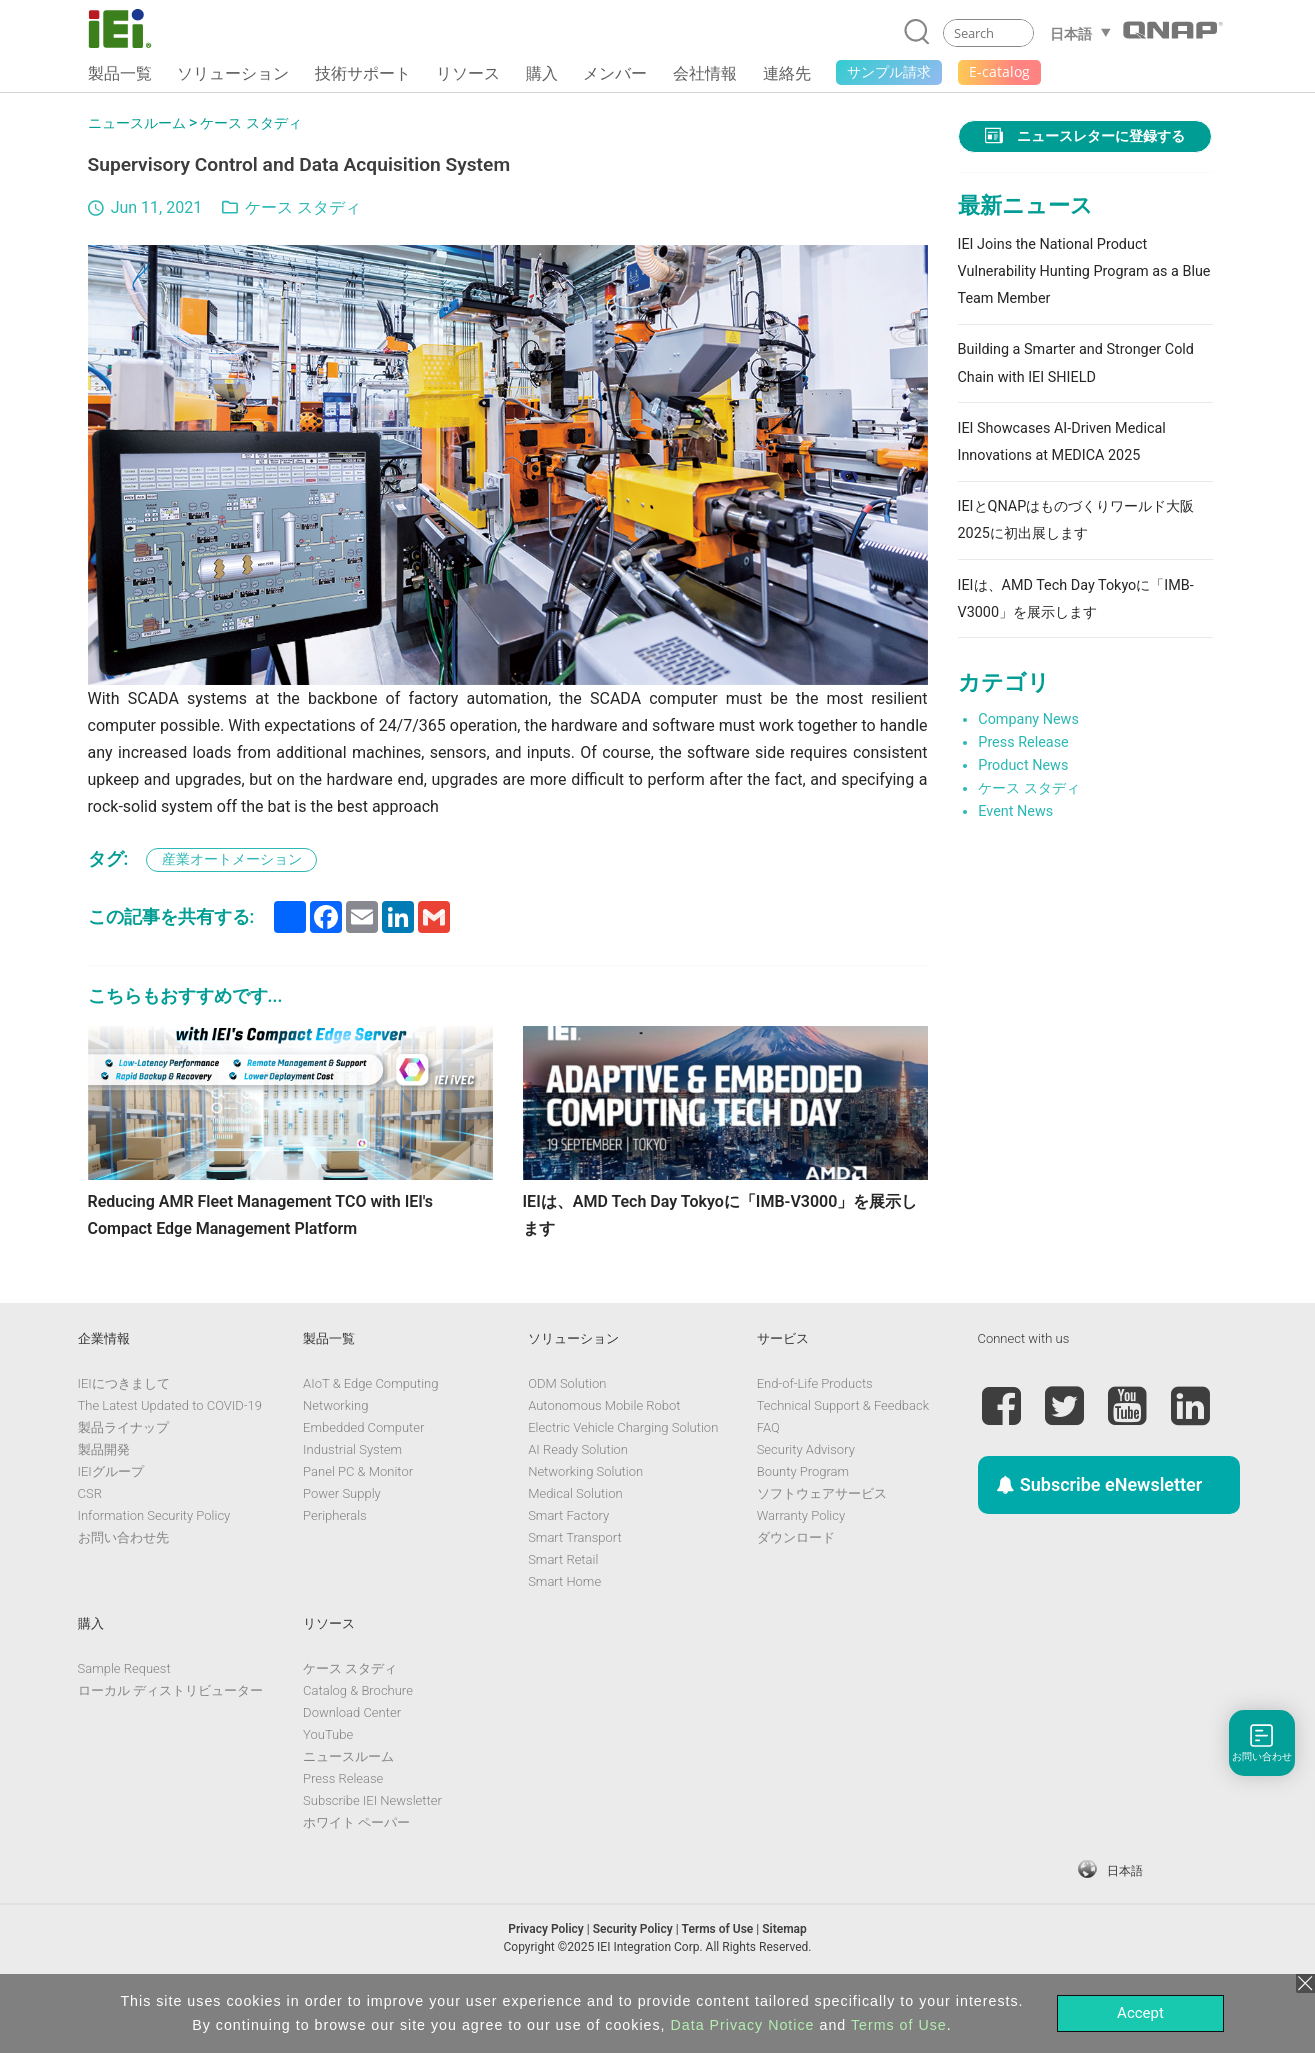 The height and width of the screenshot is (2053, 1315). Describe the element at coordinates (822, 1551) in the screenshot. I see `ソフトウェアサービス` at that location.